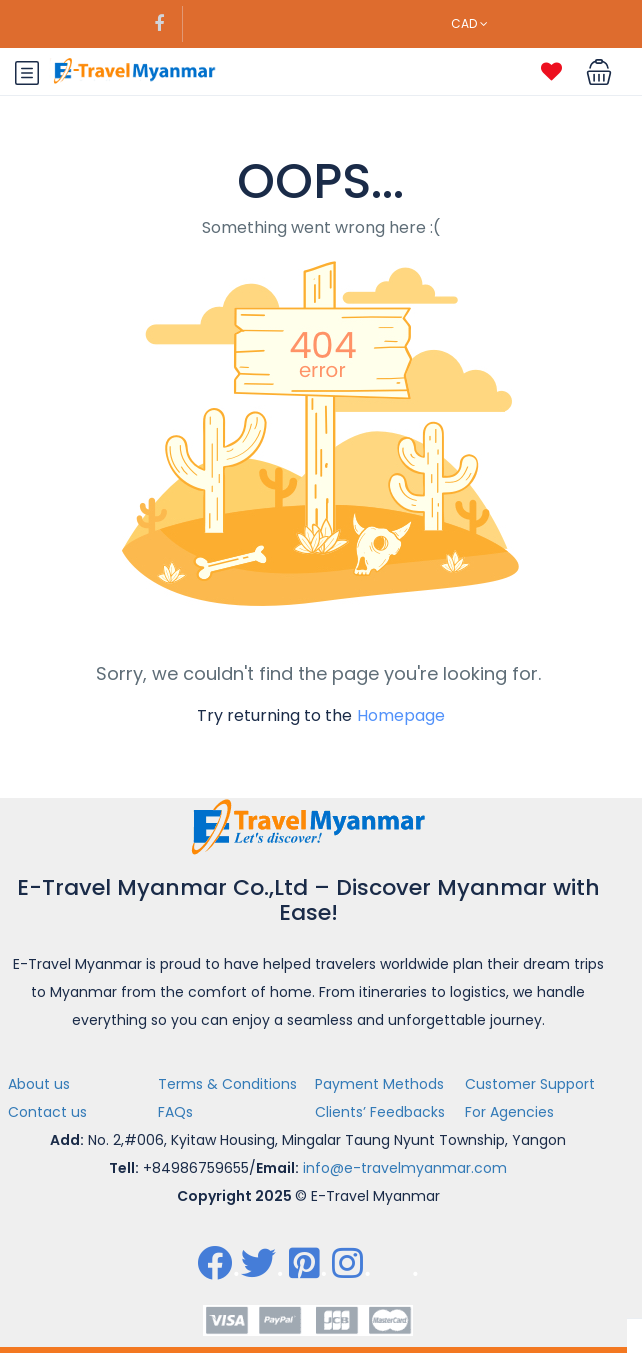 The width and height of the screenshot is (642, 1356). What do you see at coordinates (380, 1112) in the screenshot?
I see `Clients’ Feedbacks` at bounding box center [380, 1112].